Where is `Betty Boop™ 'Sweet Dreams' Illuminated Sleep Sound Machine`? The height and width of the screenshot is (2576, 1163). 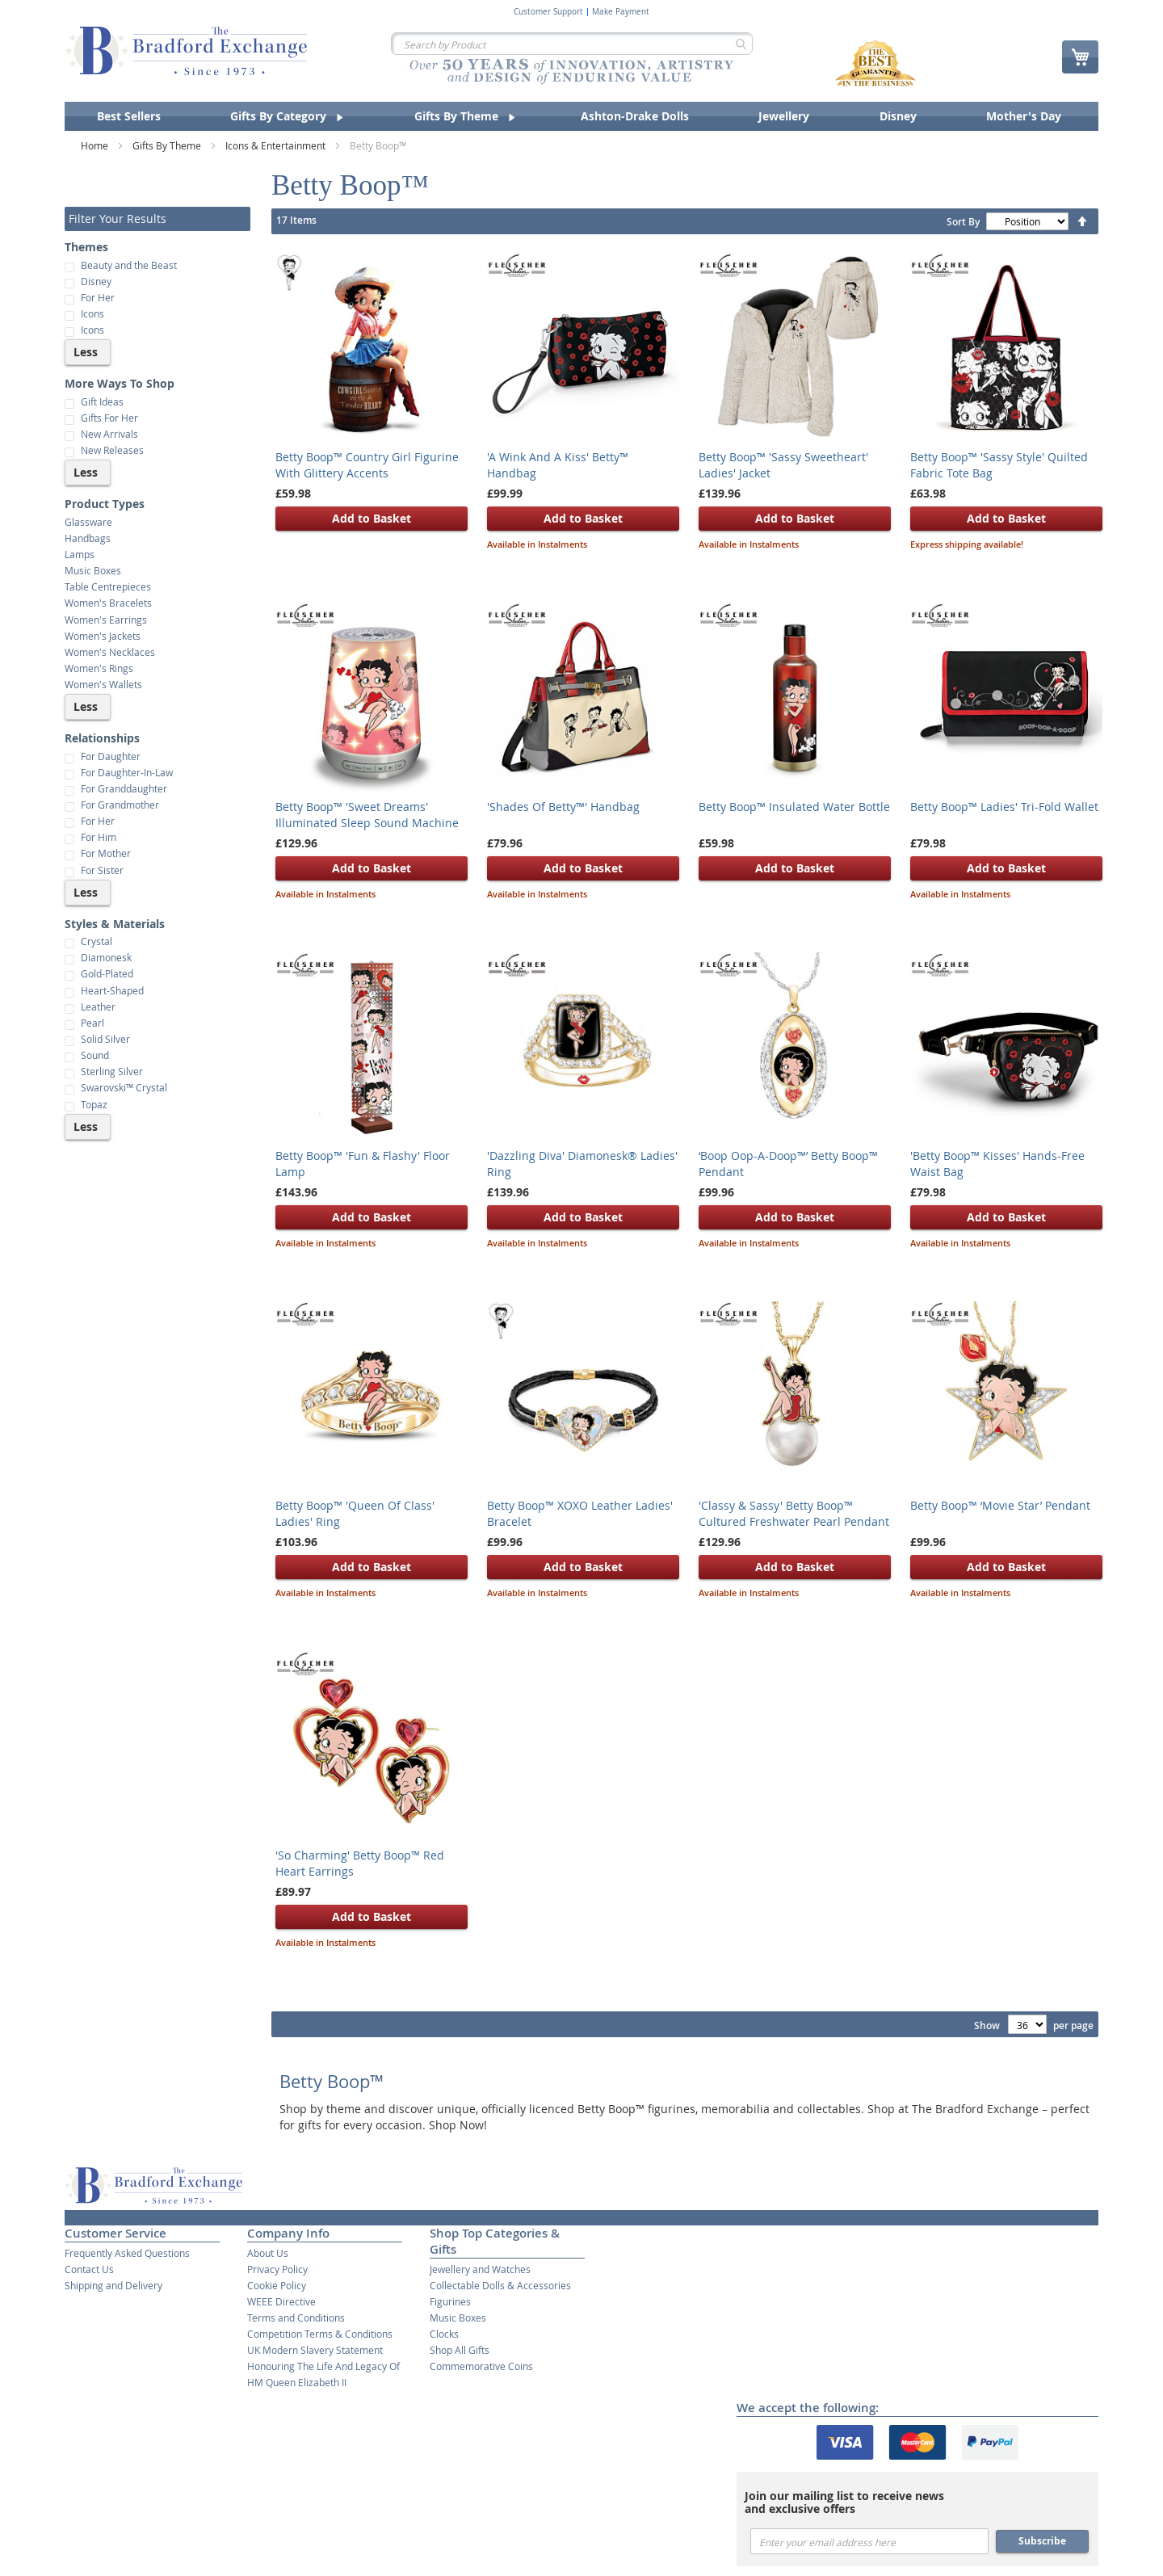 Betty Boop™ 'Sweet Dreams' Illuminated Sleep Sound Machine is located at coordinates (367, 814).